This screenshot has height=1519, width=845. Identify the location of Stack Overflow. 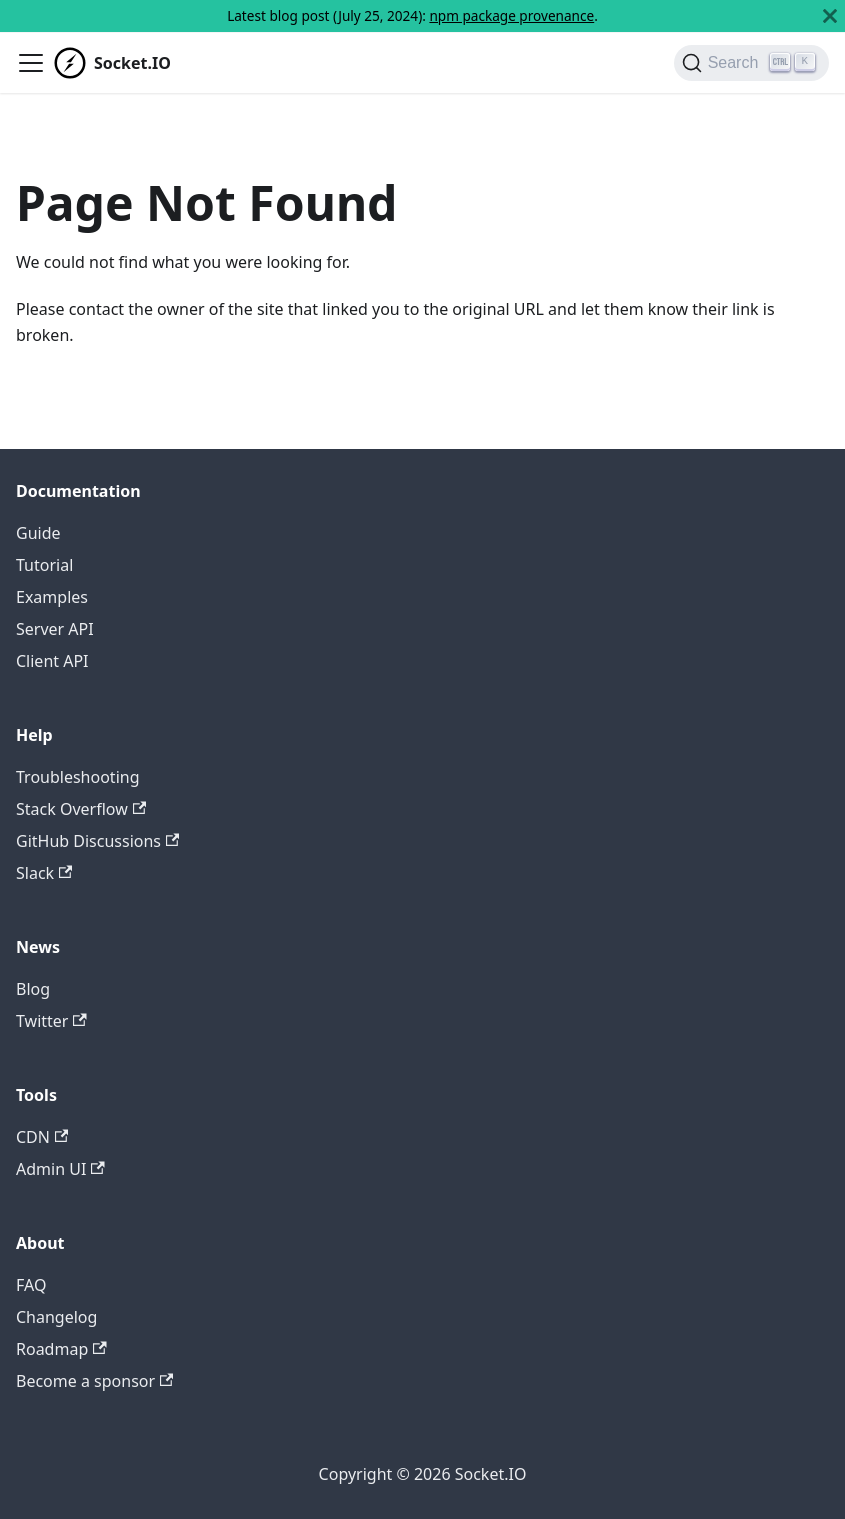
(81, 809).